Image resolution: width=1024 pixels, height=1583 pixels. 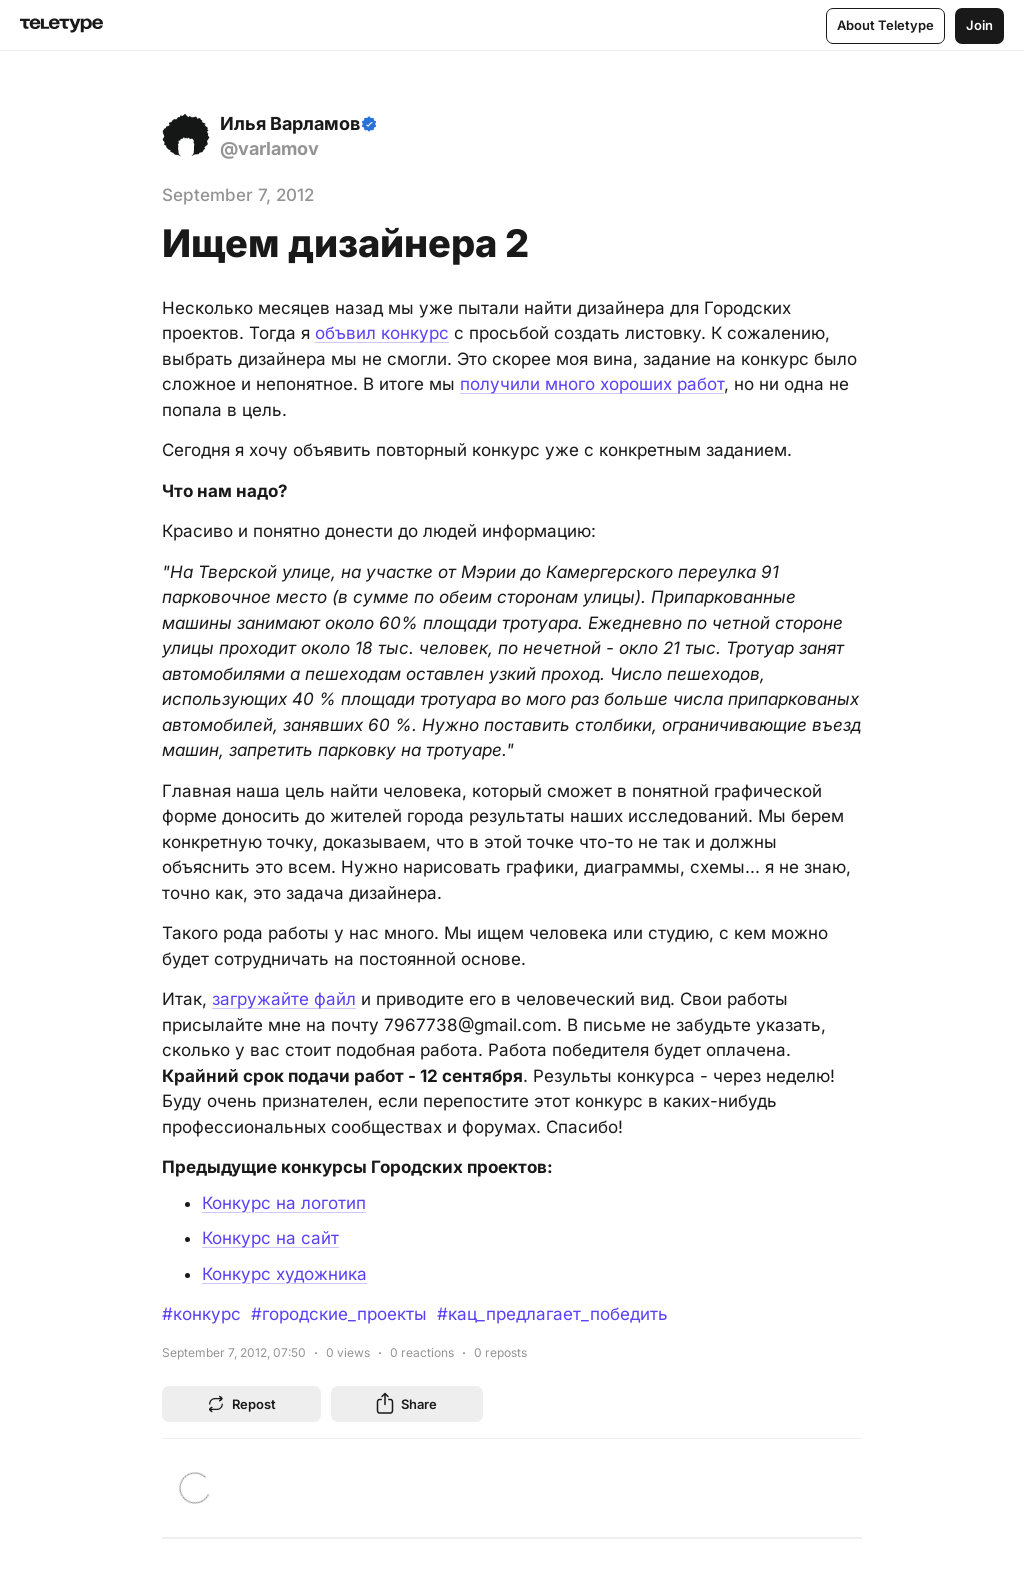 I want to click on Конкурс художника, so click(x=284, y=1274).